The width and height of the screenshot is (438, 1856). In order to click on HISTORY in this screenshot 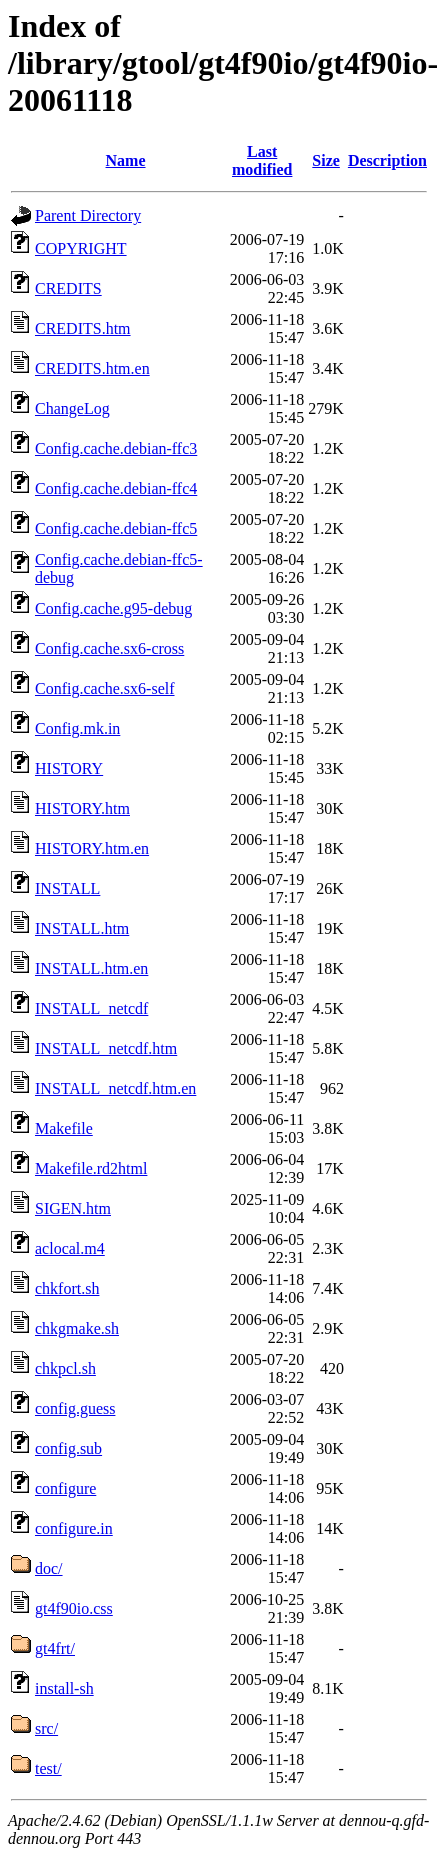, I will do `click(69, 768)`.